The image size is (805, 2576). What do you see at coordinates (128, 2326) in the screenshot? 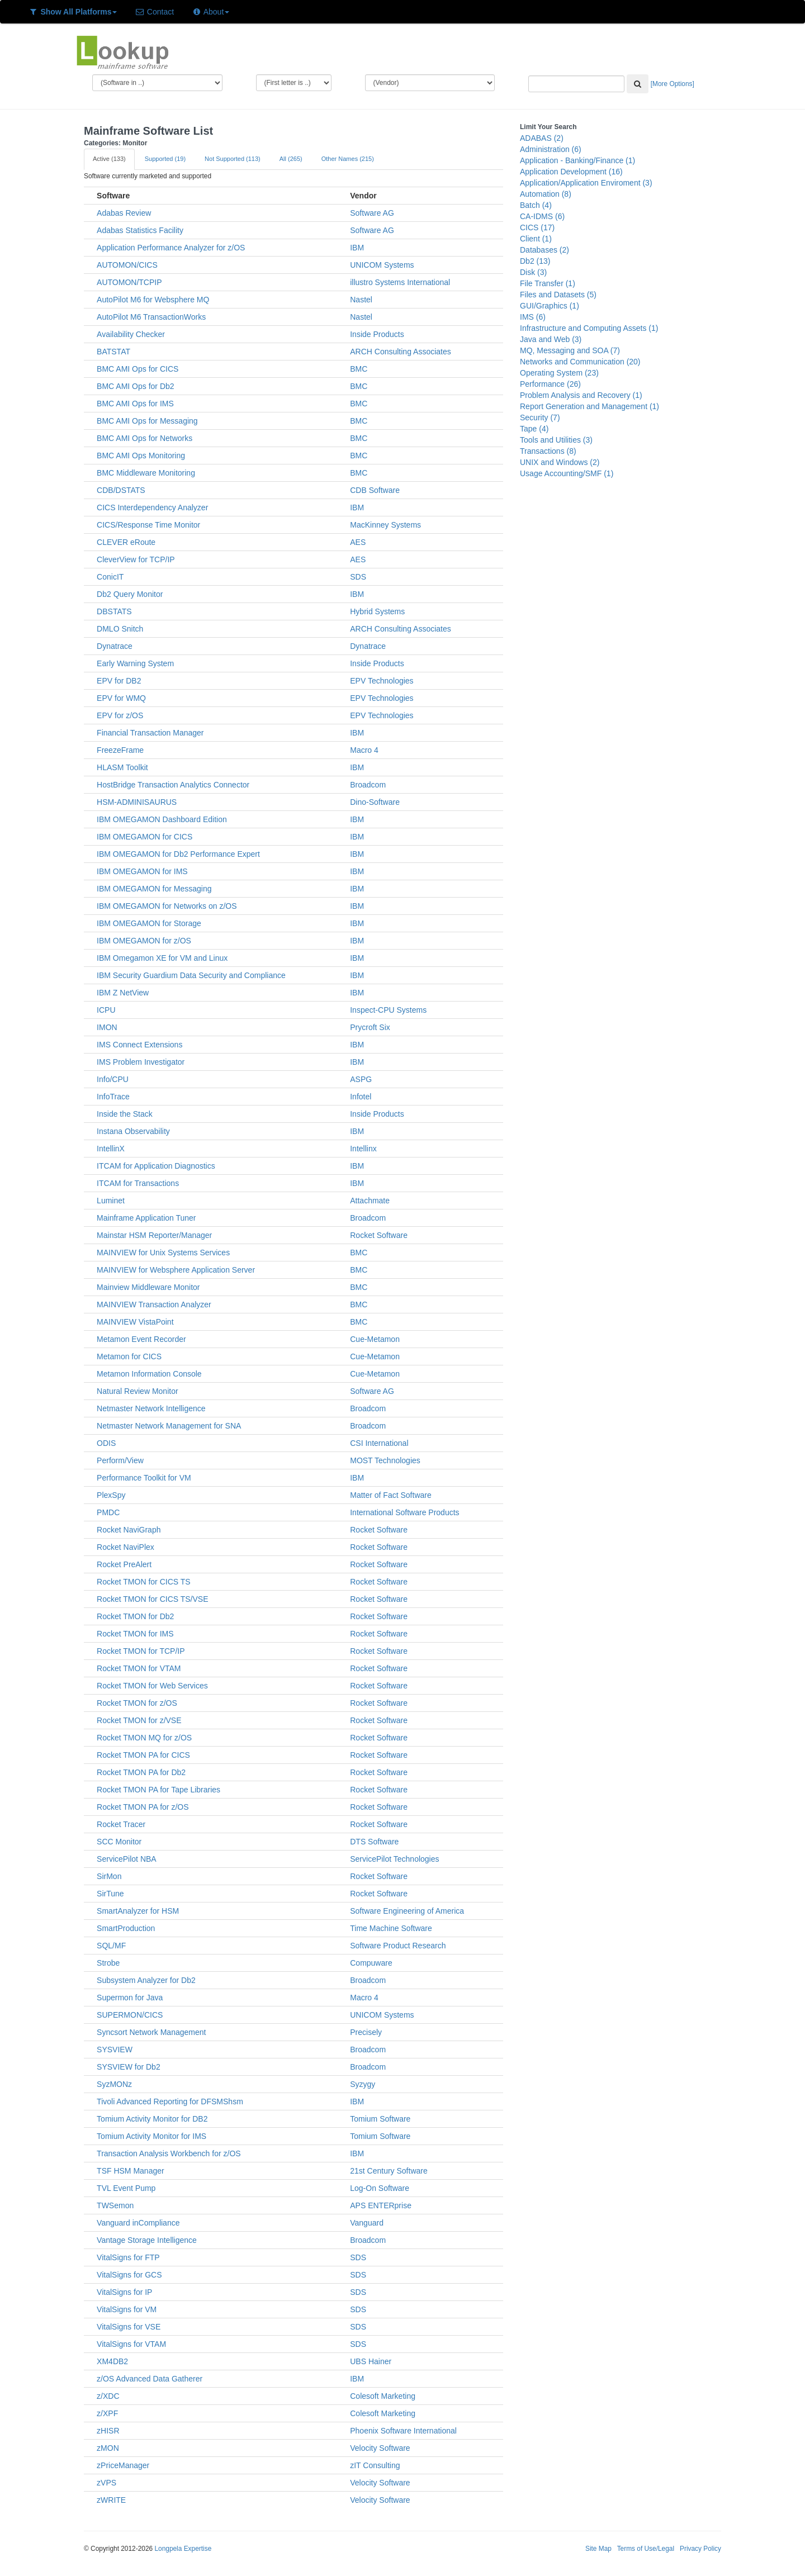
I see `VitalSigns for VSE` at bounding box center [128, 2326].